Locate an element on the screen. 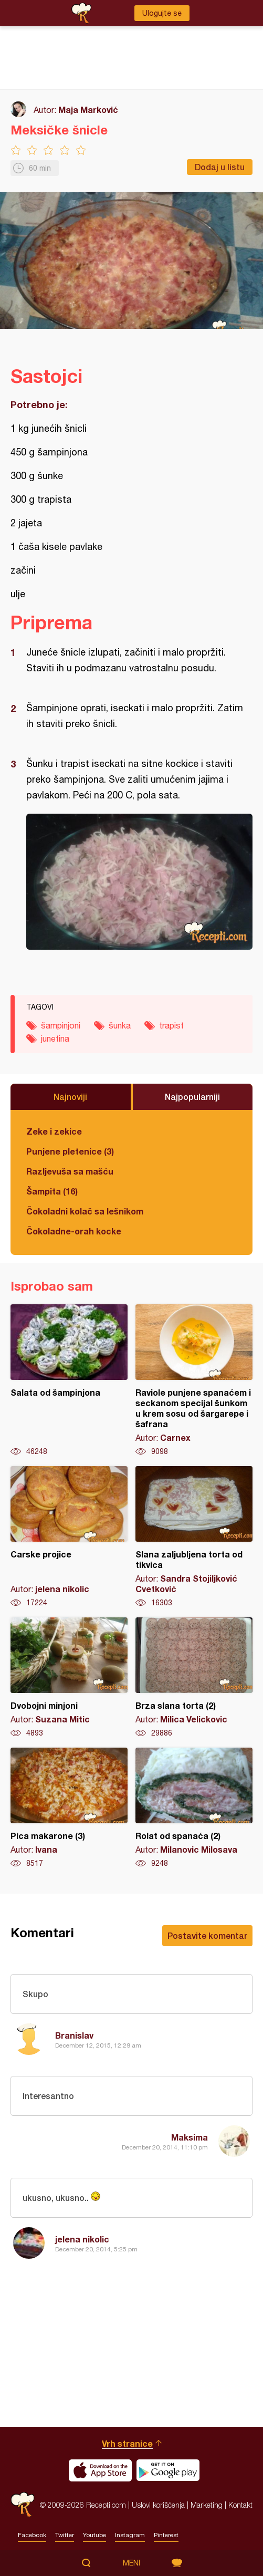  Branislav is located at coordinates (74, 2035).